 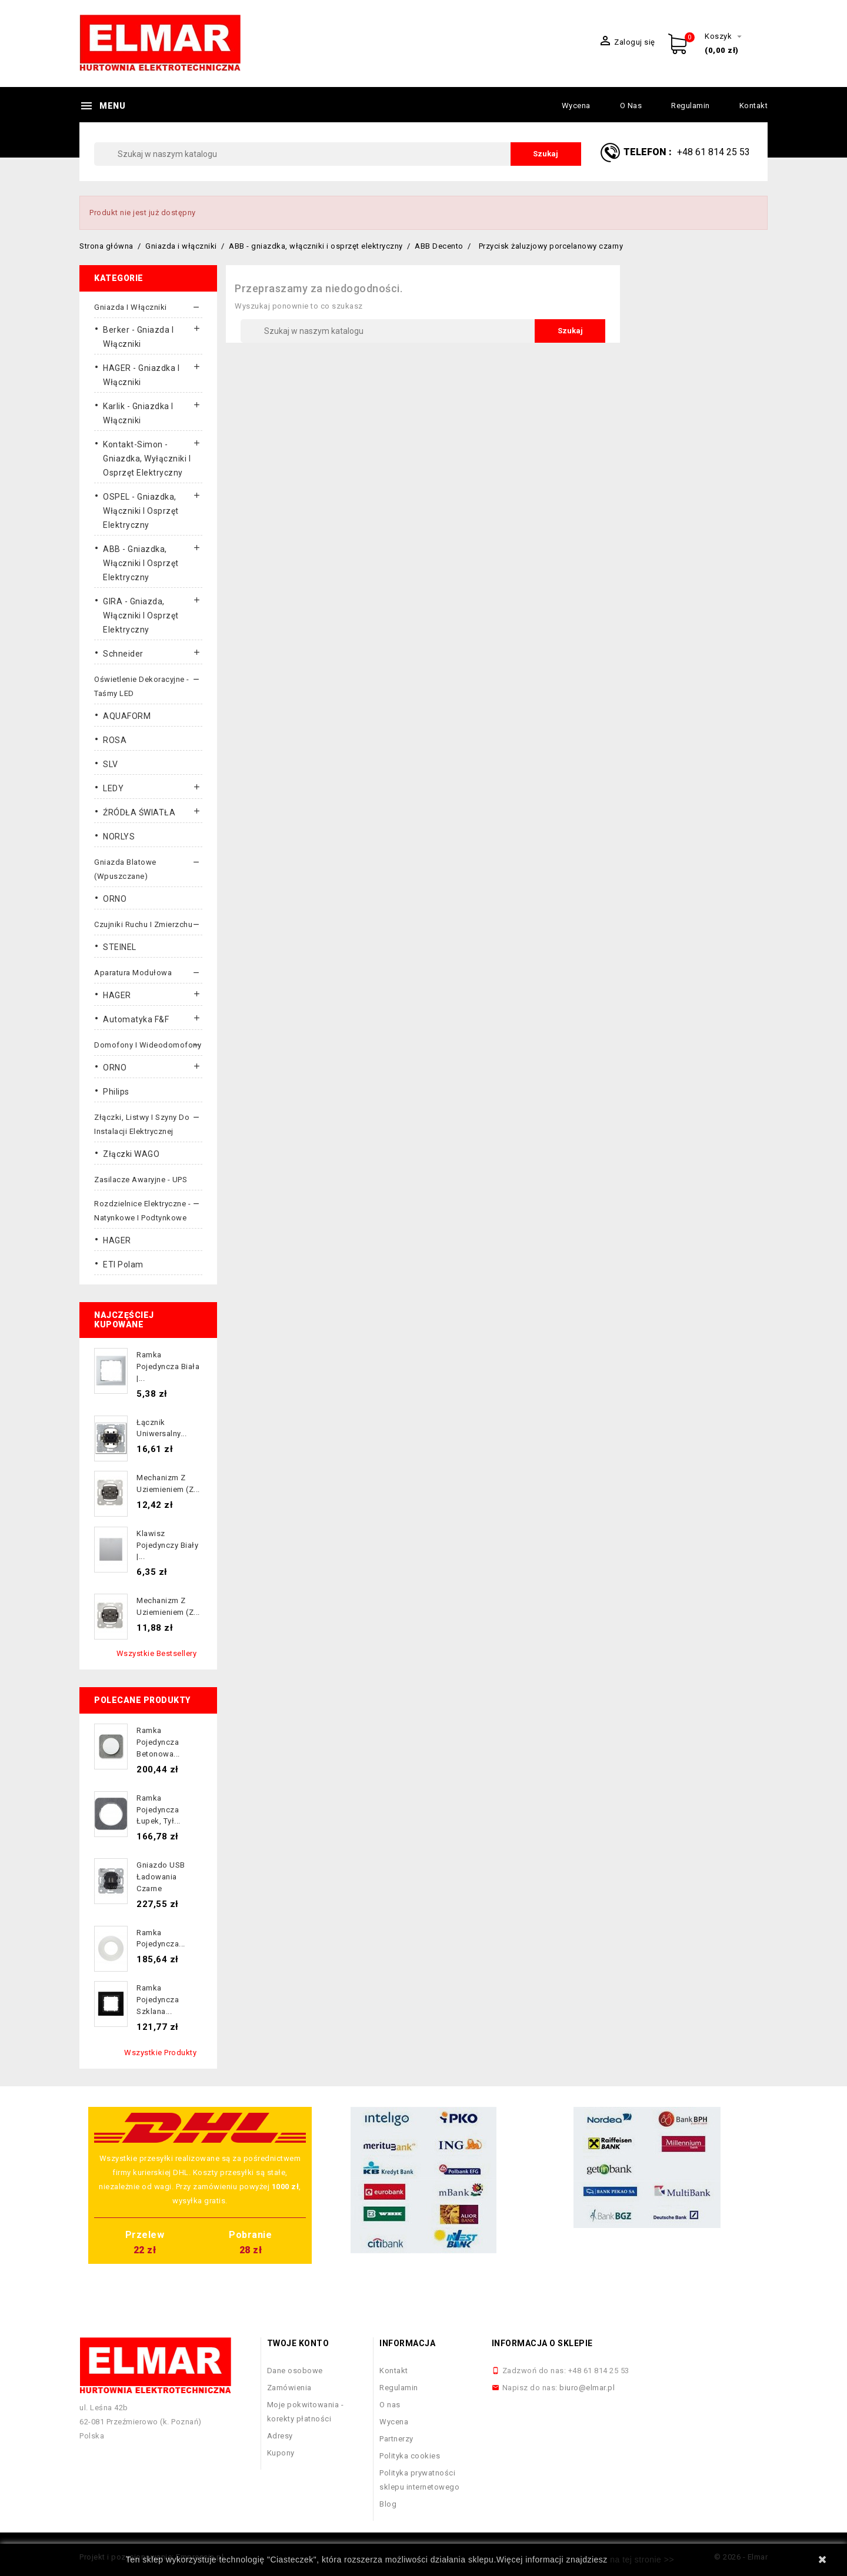 What do you see at coordinates (542, 2343) in the screenshot?
I see `Informacja o sklepie` at bounding box center [542, 2343].